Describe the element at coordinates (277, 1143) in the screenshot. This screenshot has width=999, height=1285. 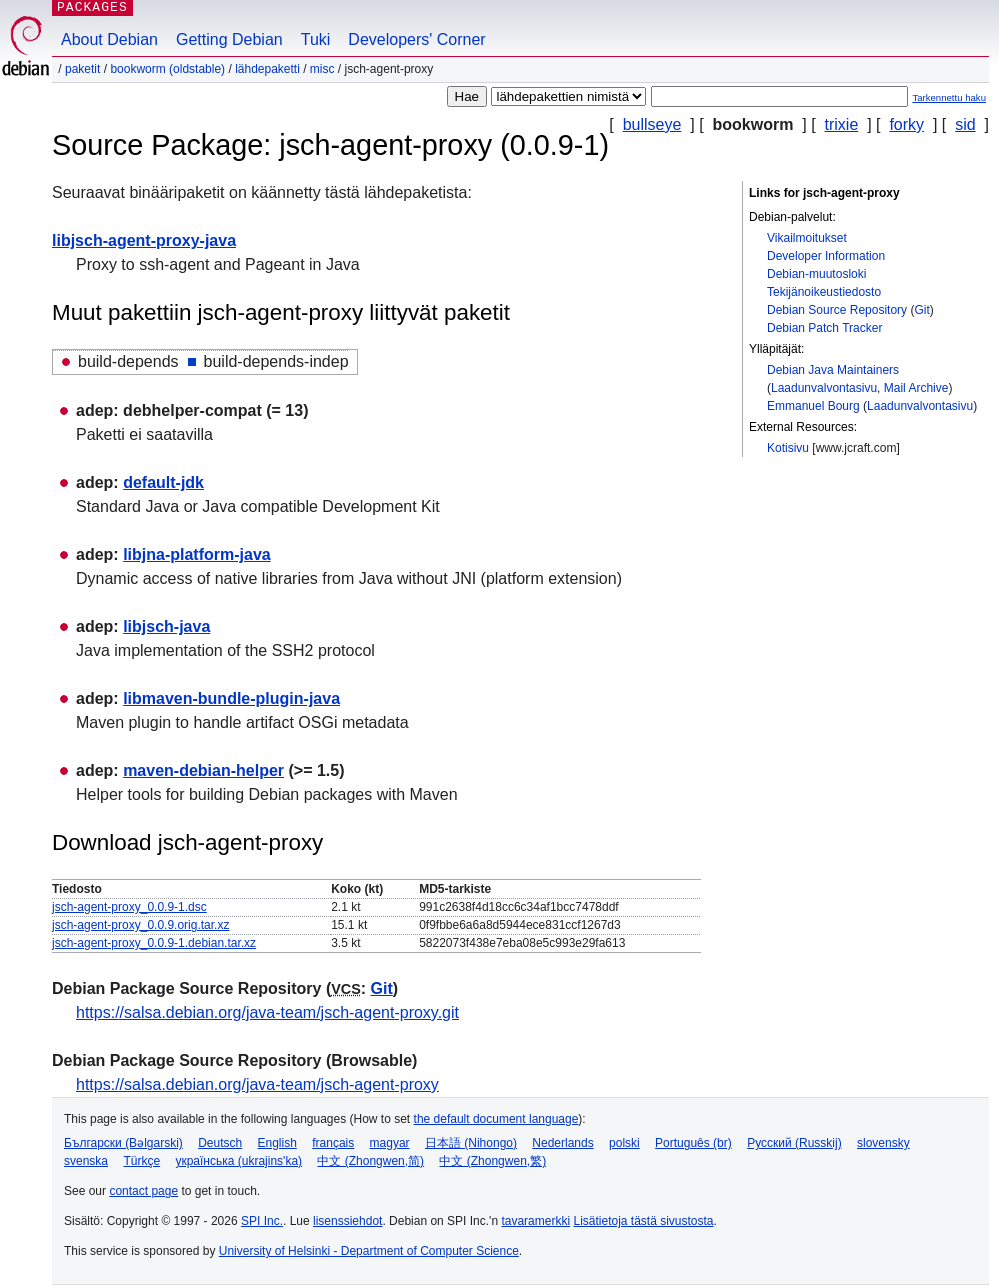
I see `English` at that location.